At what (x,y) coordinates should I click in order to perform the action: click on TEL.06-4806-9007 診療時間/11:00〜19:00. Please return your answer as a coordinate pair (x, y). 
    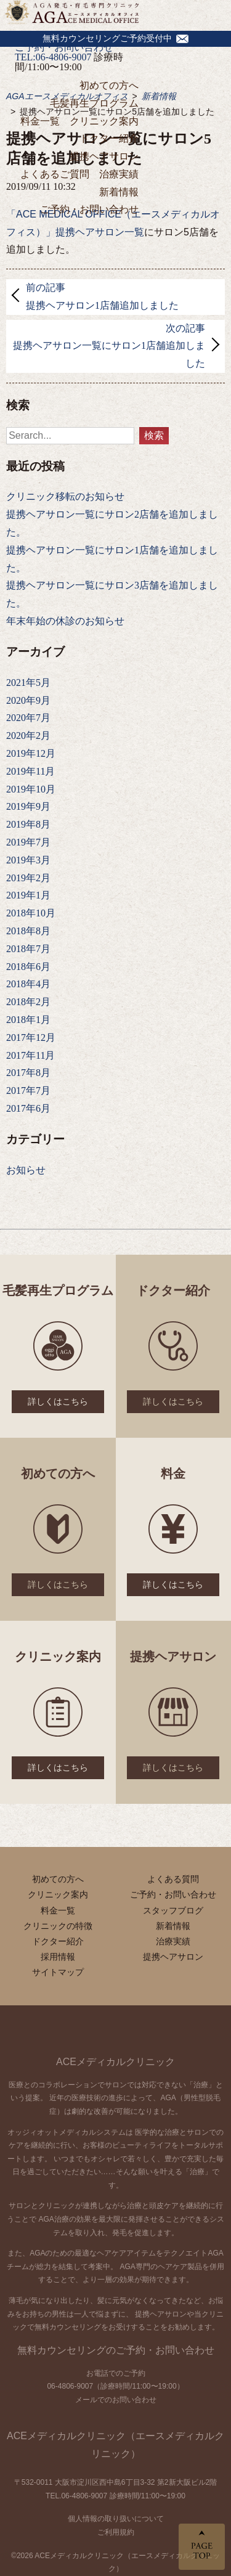
    Looking at the image, I should click on (115, 2496).